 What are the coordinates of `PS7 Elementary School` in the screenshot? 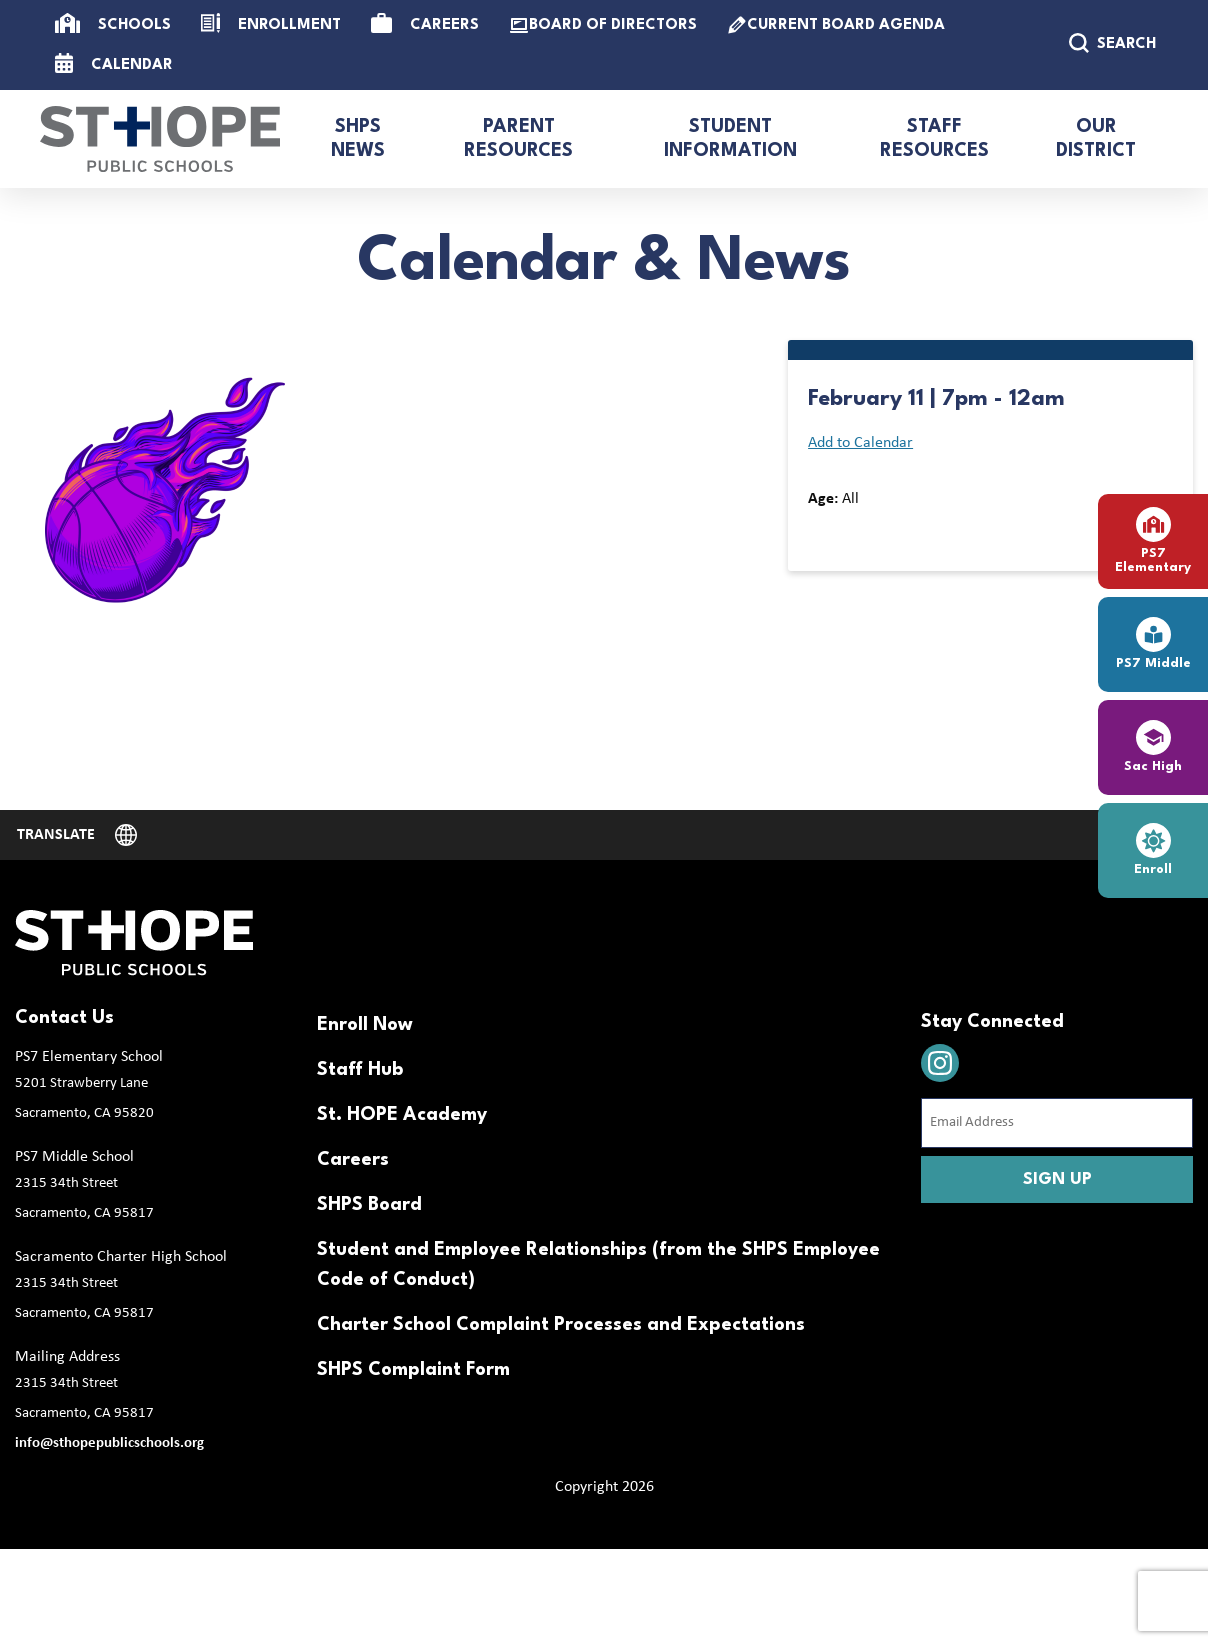 It's located at (89, 1057).